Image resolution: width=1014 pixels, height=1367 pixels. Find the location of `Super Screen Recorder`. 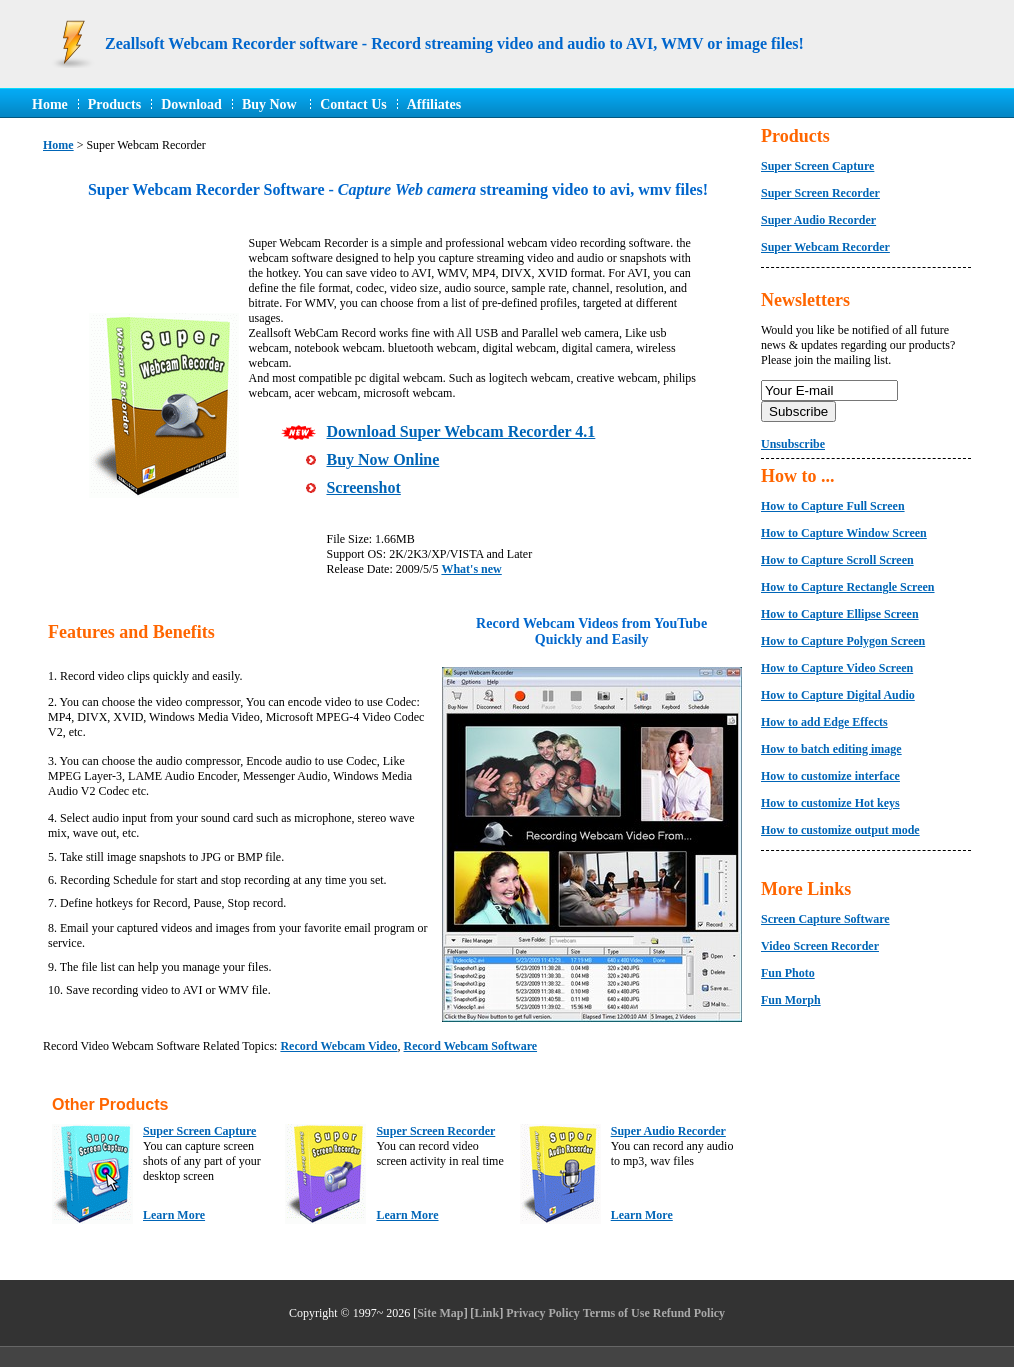

Super Screen Recorder is located at coordinates (435, 1131).